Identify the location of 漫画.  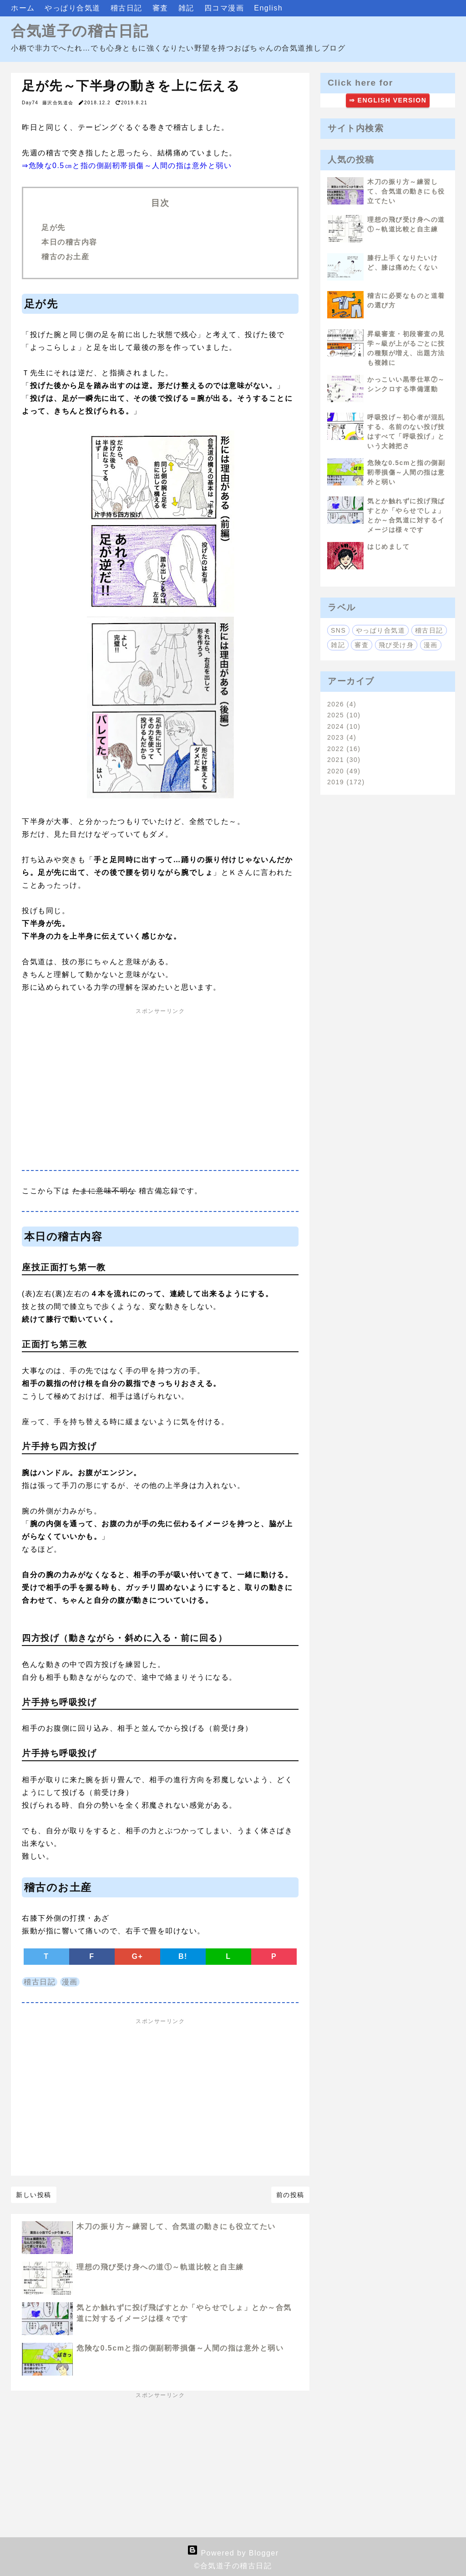
(70, 1982).